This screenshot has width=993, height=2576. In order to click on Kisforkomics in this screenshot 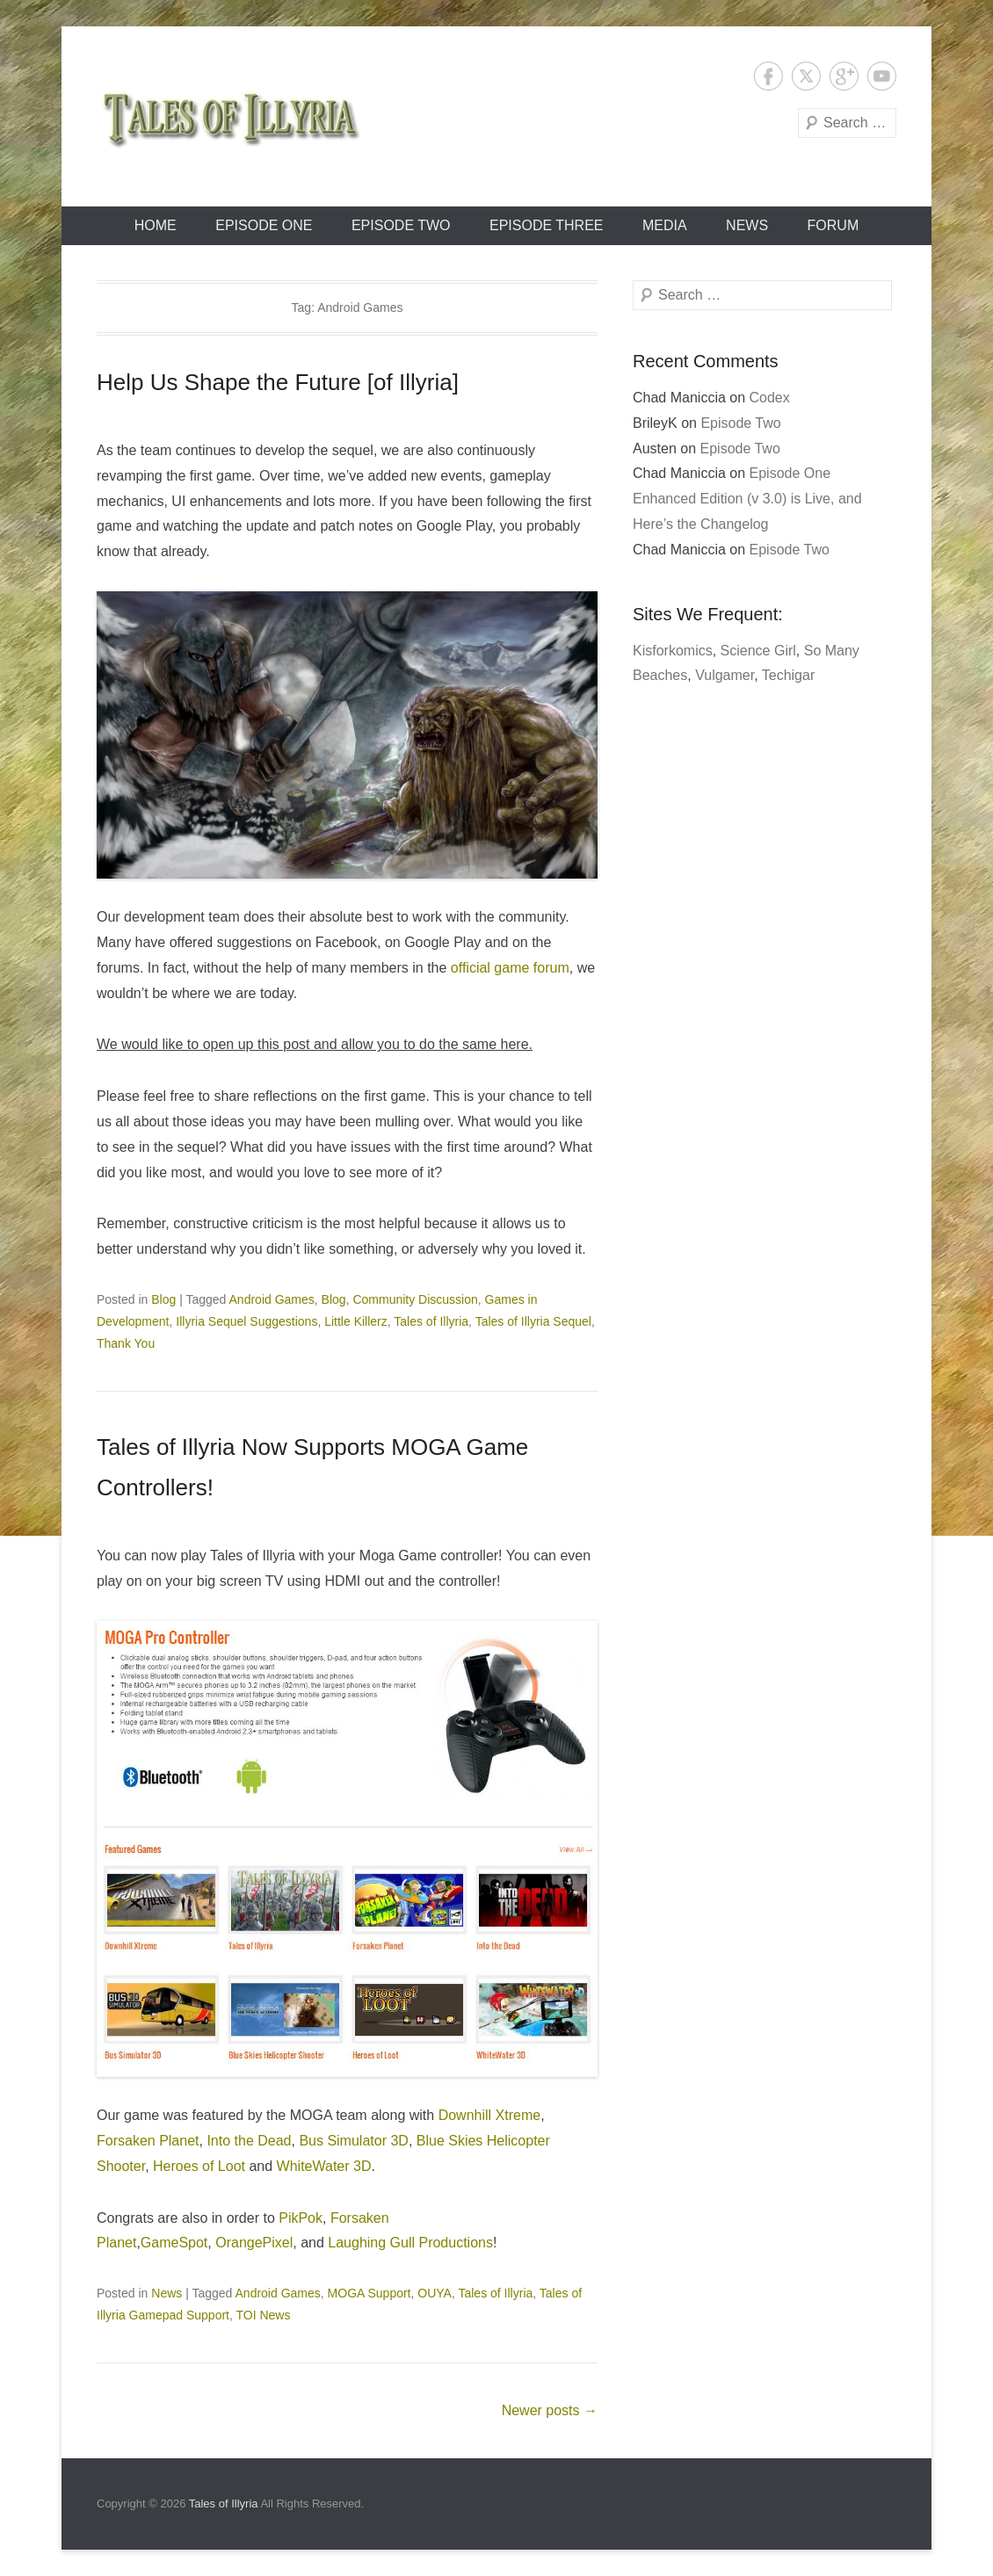, I will do `click(673, 650)`.